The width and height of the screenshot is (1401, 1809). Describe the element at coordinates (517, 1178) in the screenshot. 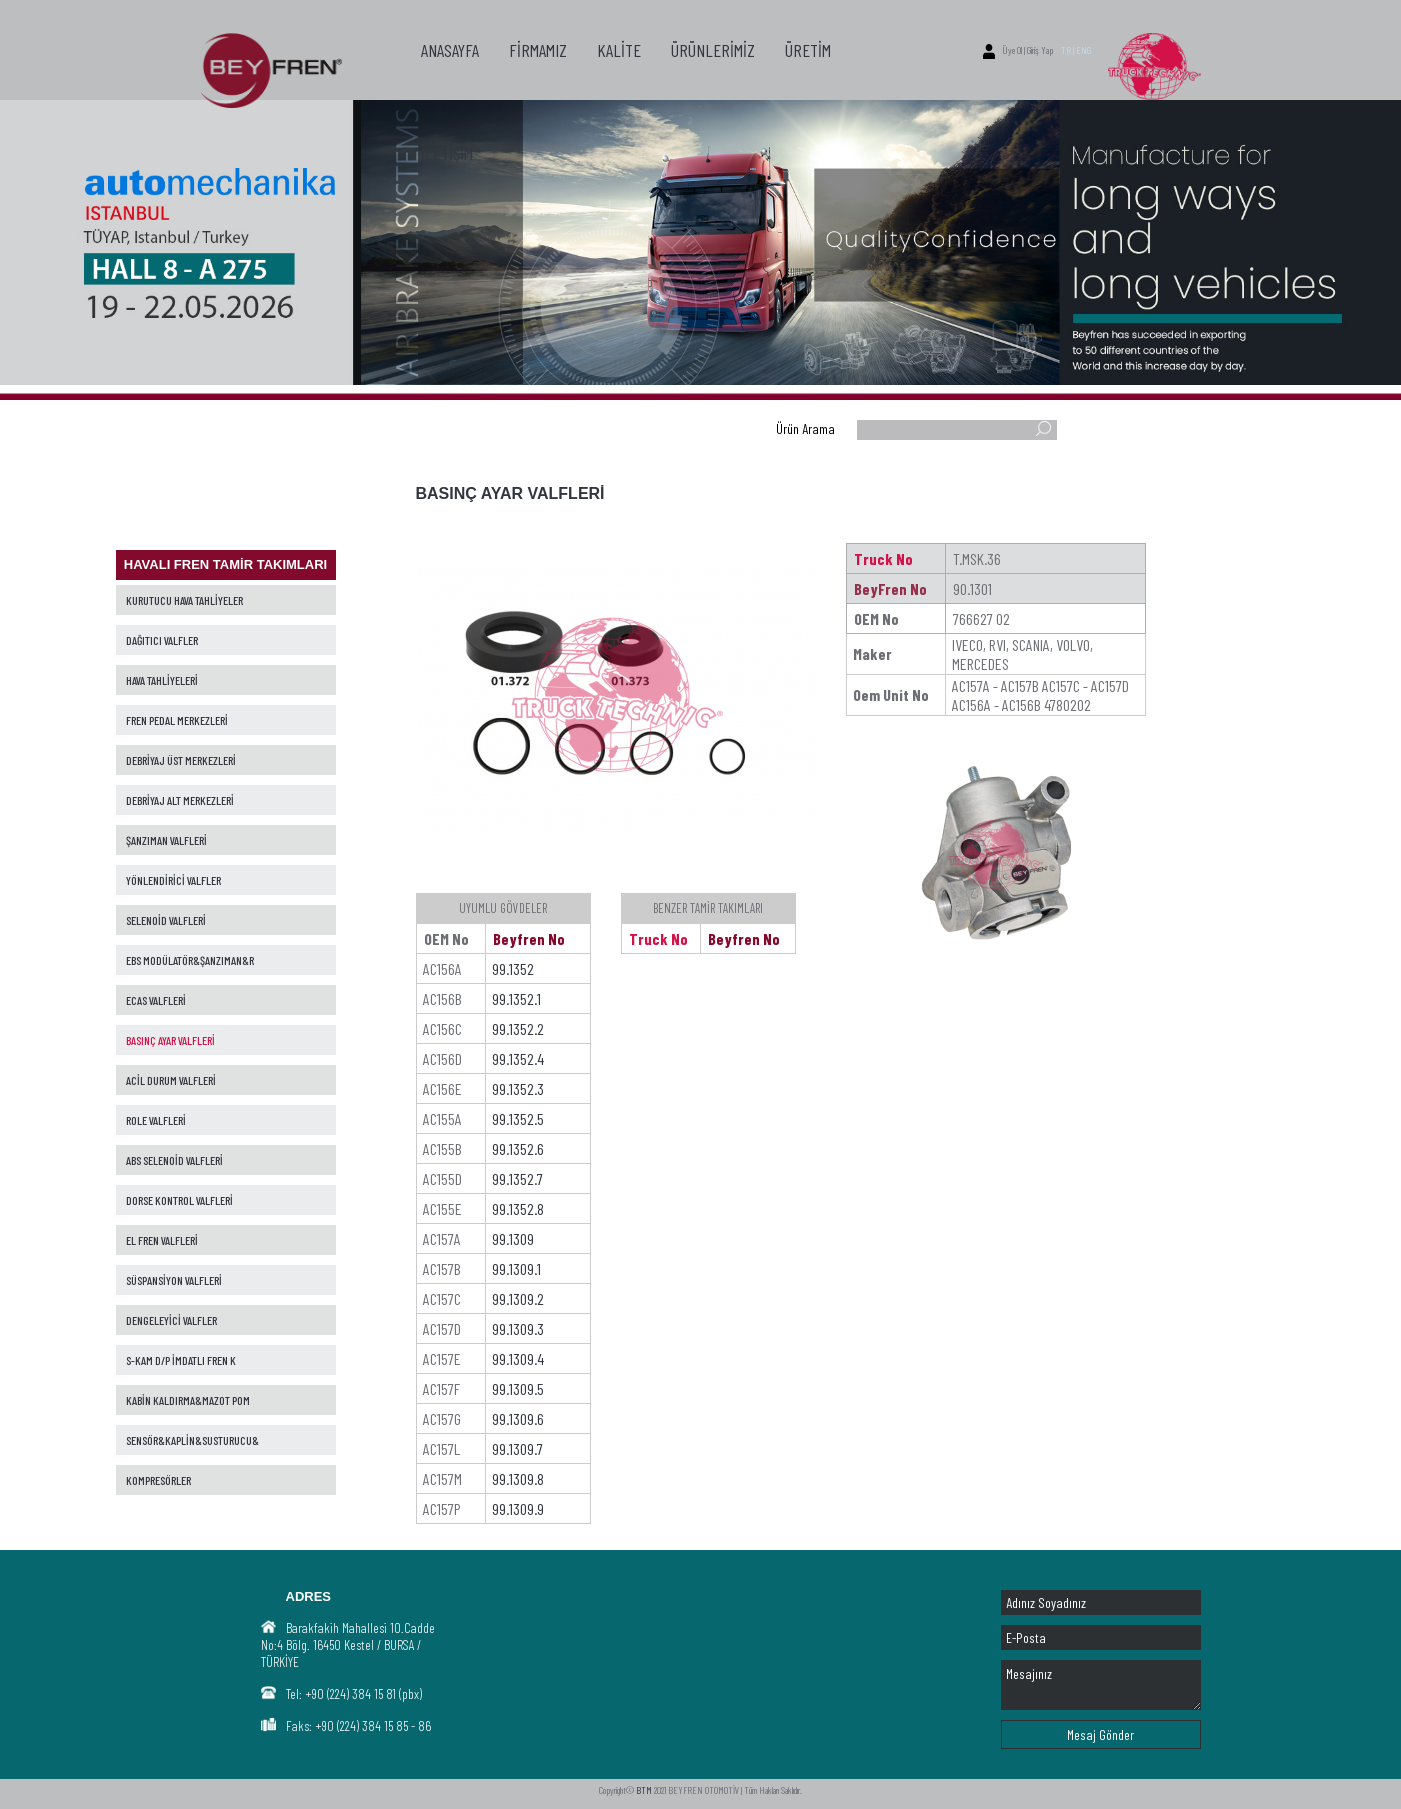

I see `99.1352.7` at that location.